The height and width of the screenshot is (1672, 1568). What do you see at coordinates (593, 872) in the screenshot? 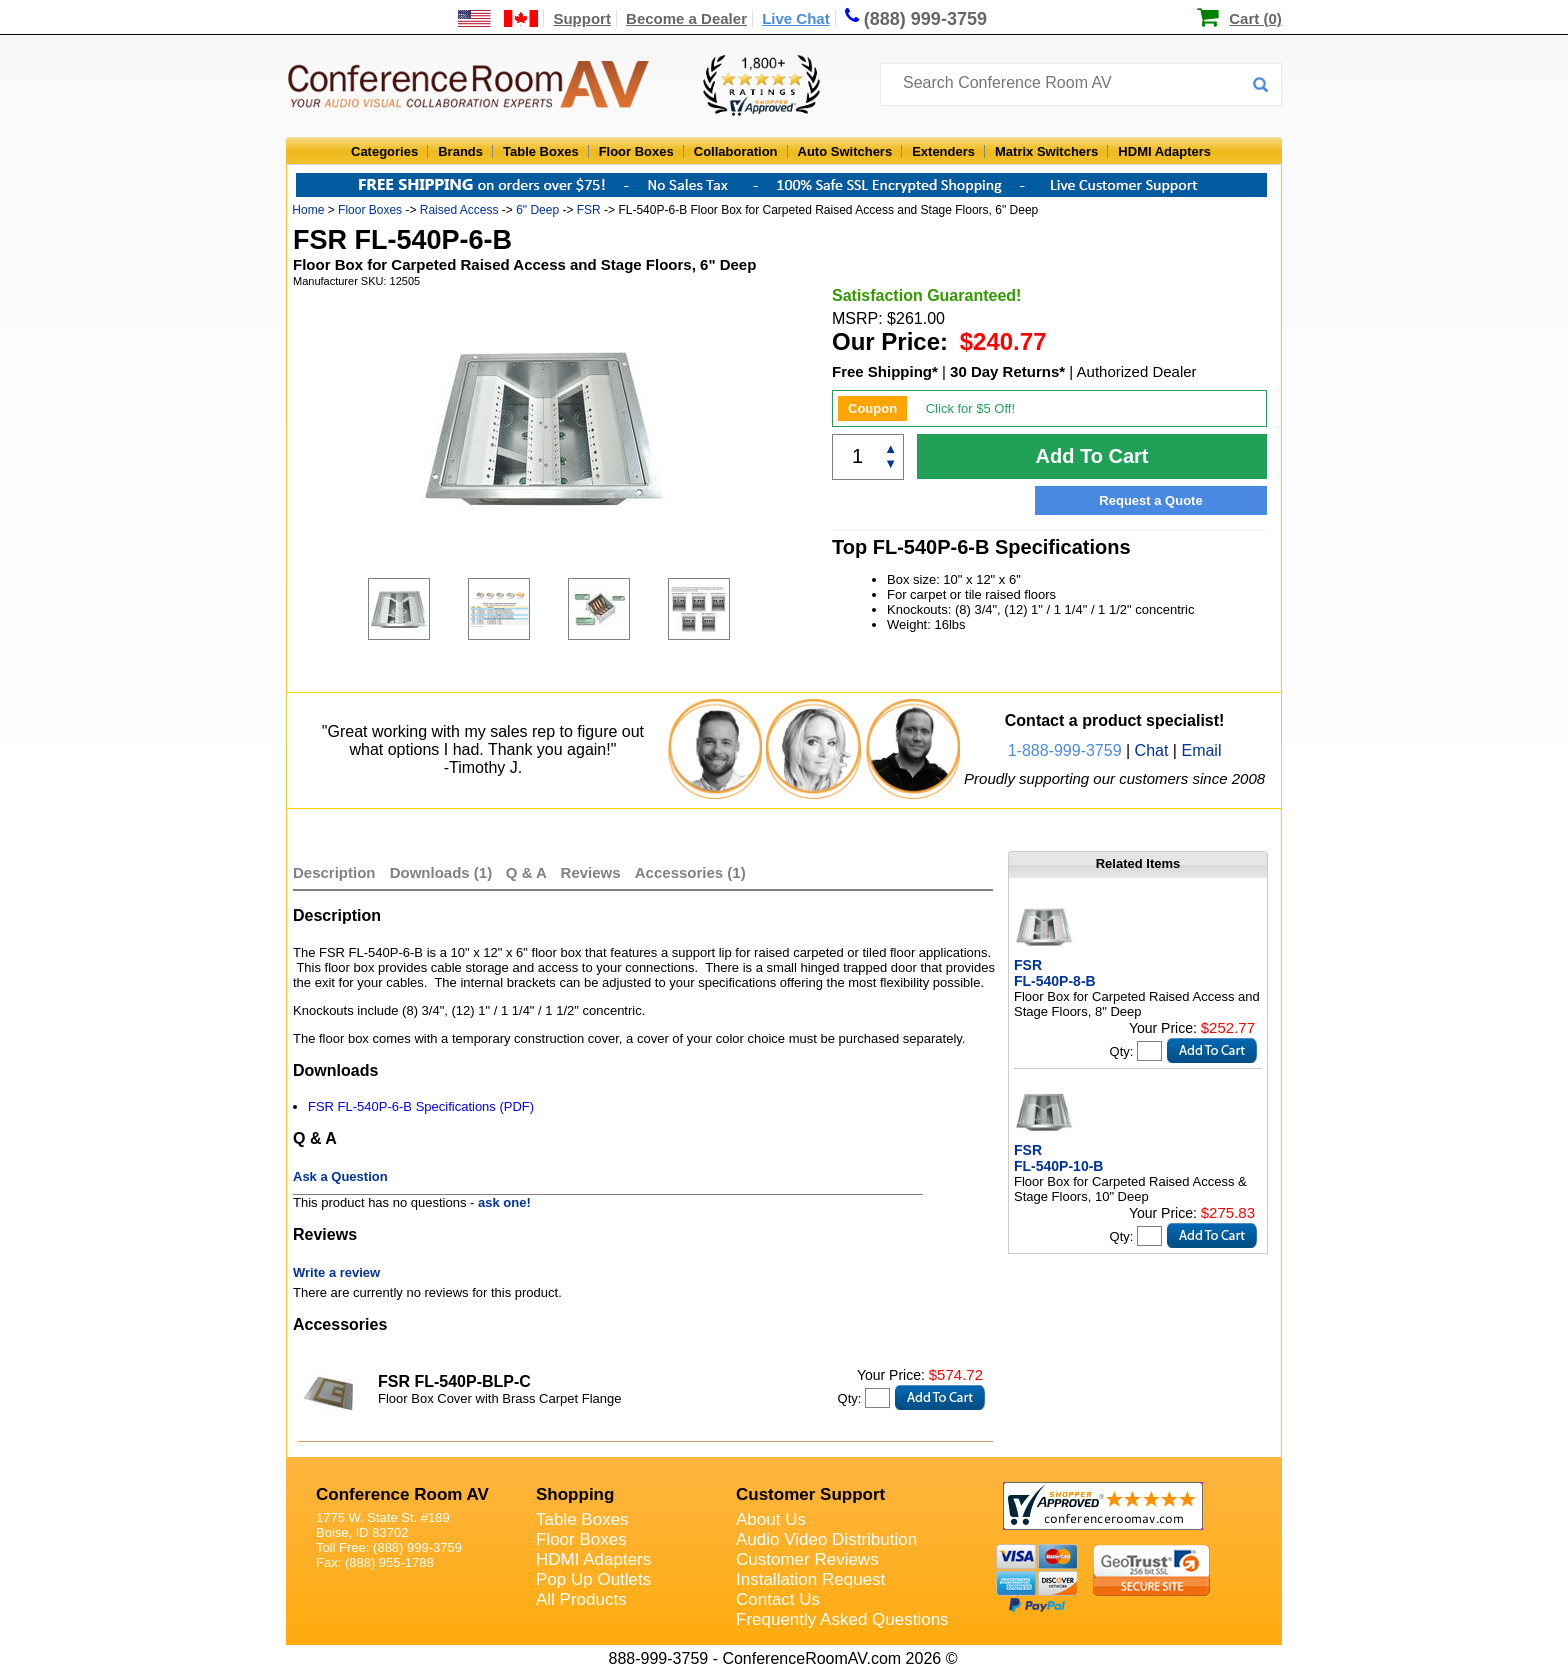
I see `Reviews` at bounding box center [593, 872].